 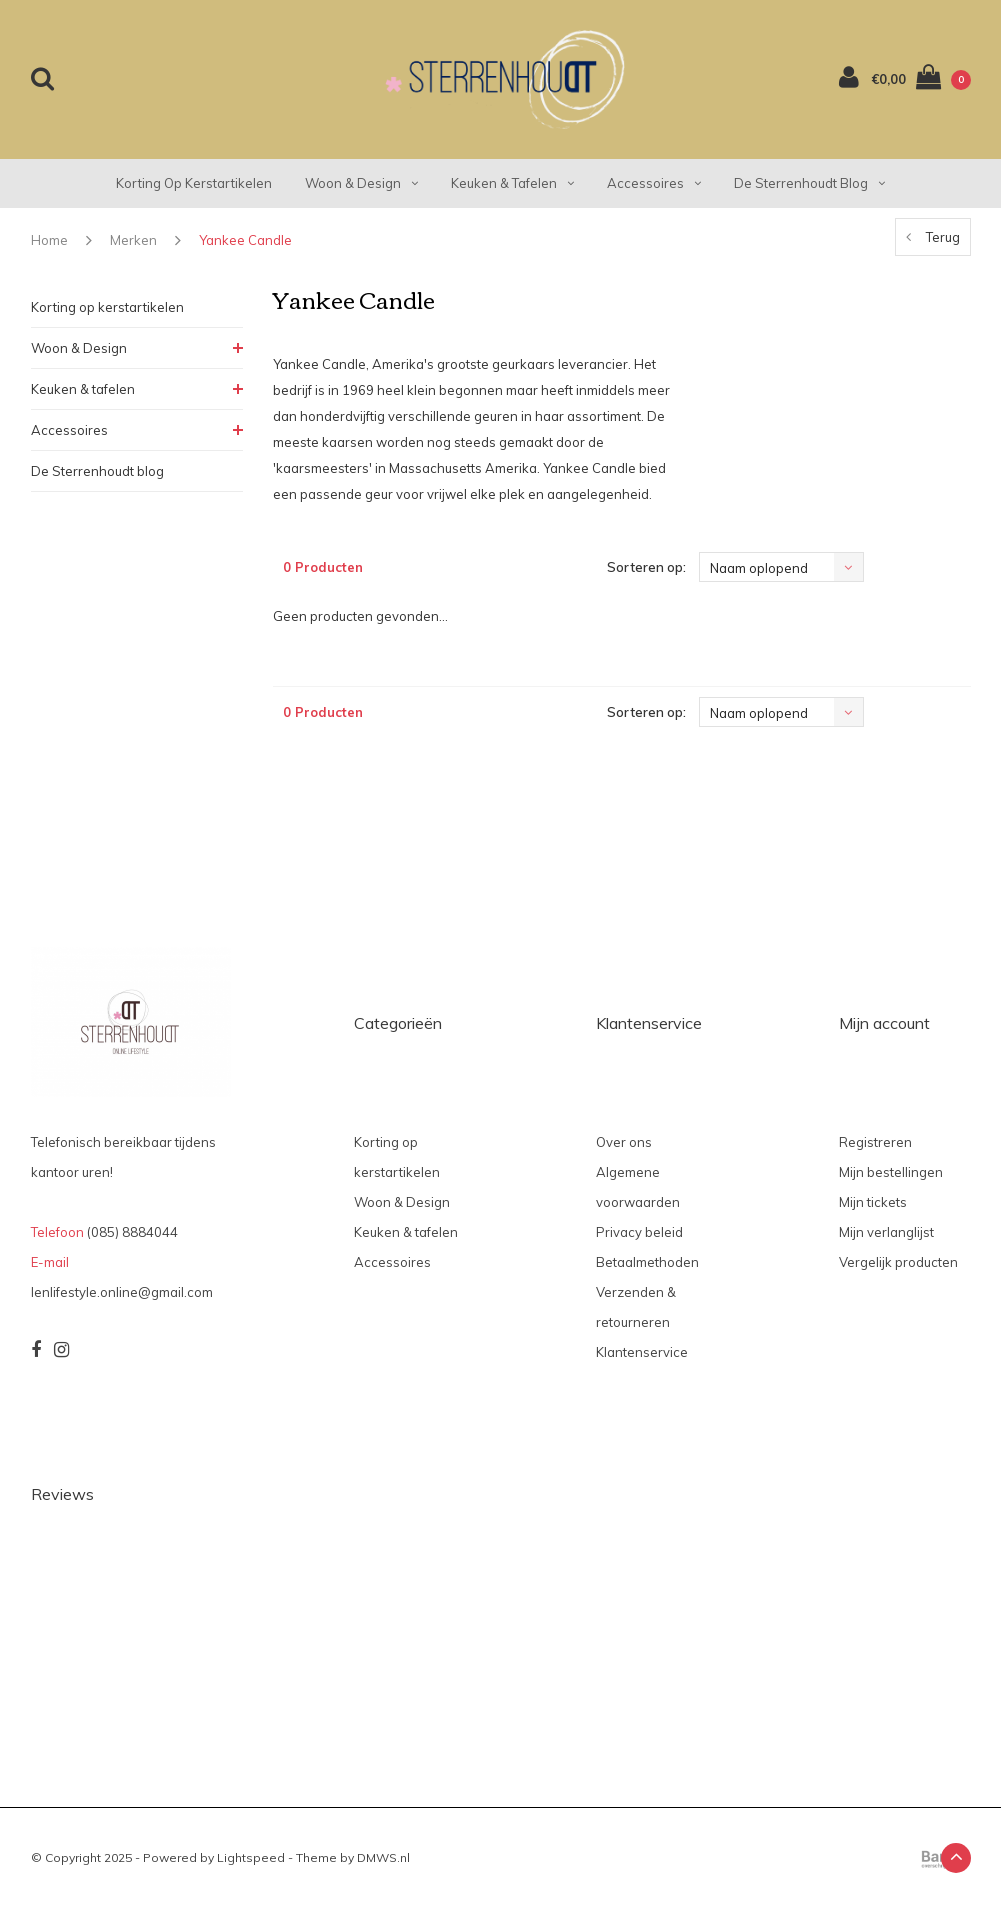 What do you see at coordinates (654, 183) in the screenshot?
I see `Accessoires` at bounding box center [654, 183].